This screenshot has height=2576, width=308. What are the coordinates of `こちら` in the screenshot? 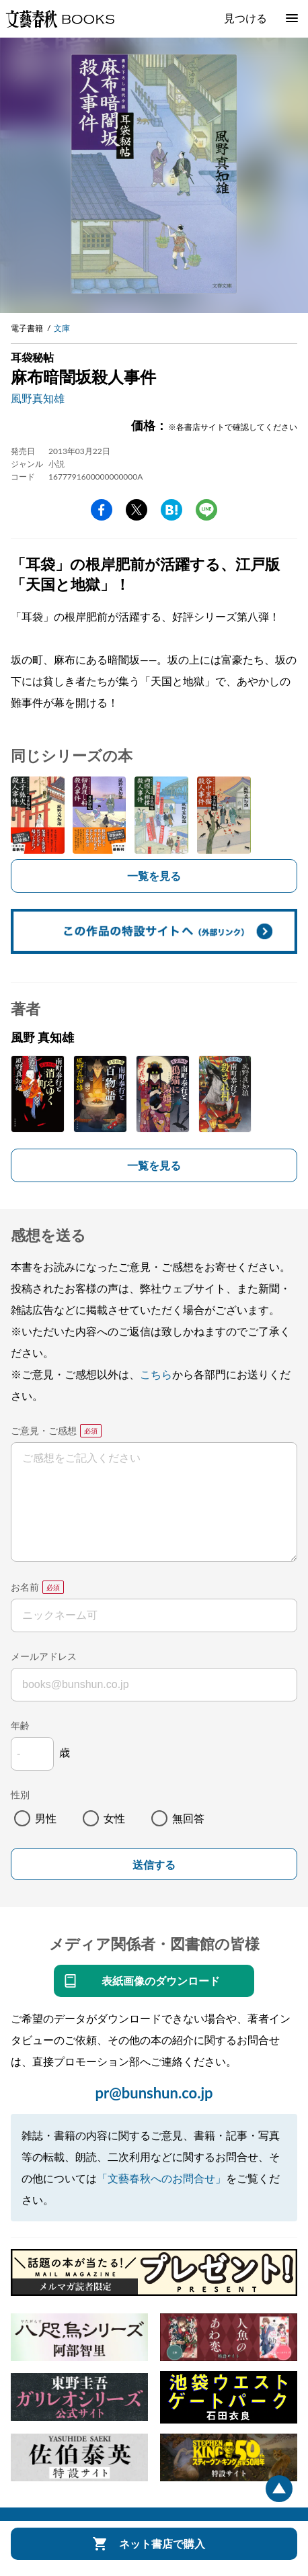 It's located at (156, 1374).